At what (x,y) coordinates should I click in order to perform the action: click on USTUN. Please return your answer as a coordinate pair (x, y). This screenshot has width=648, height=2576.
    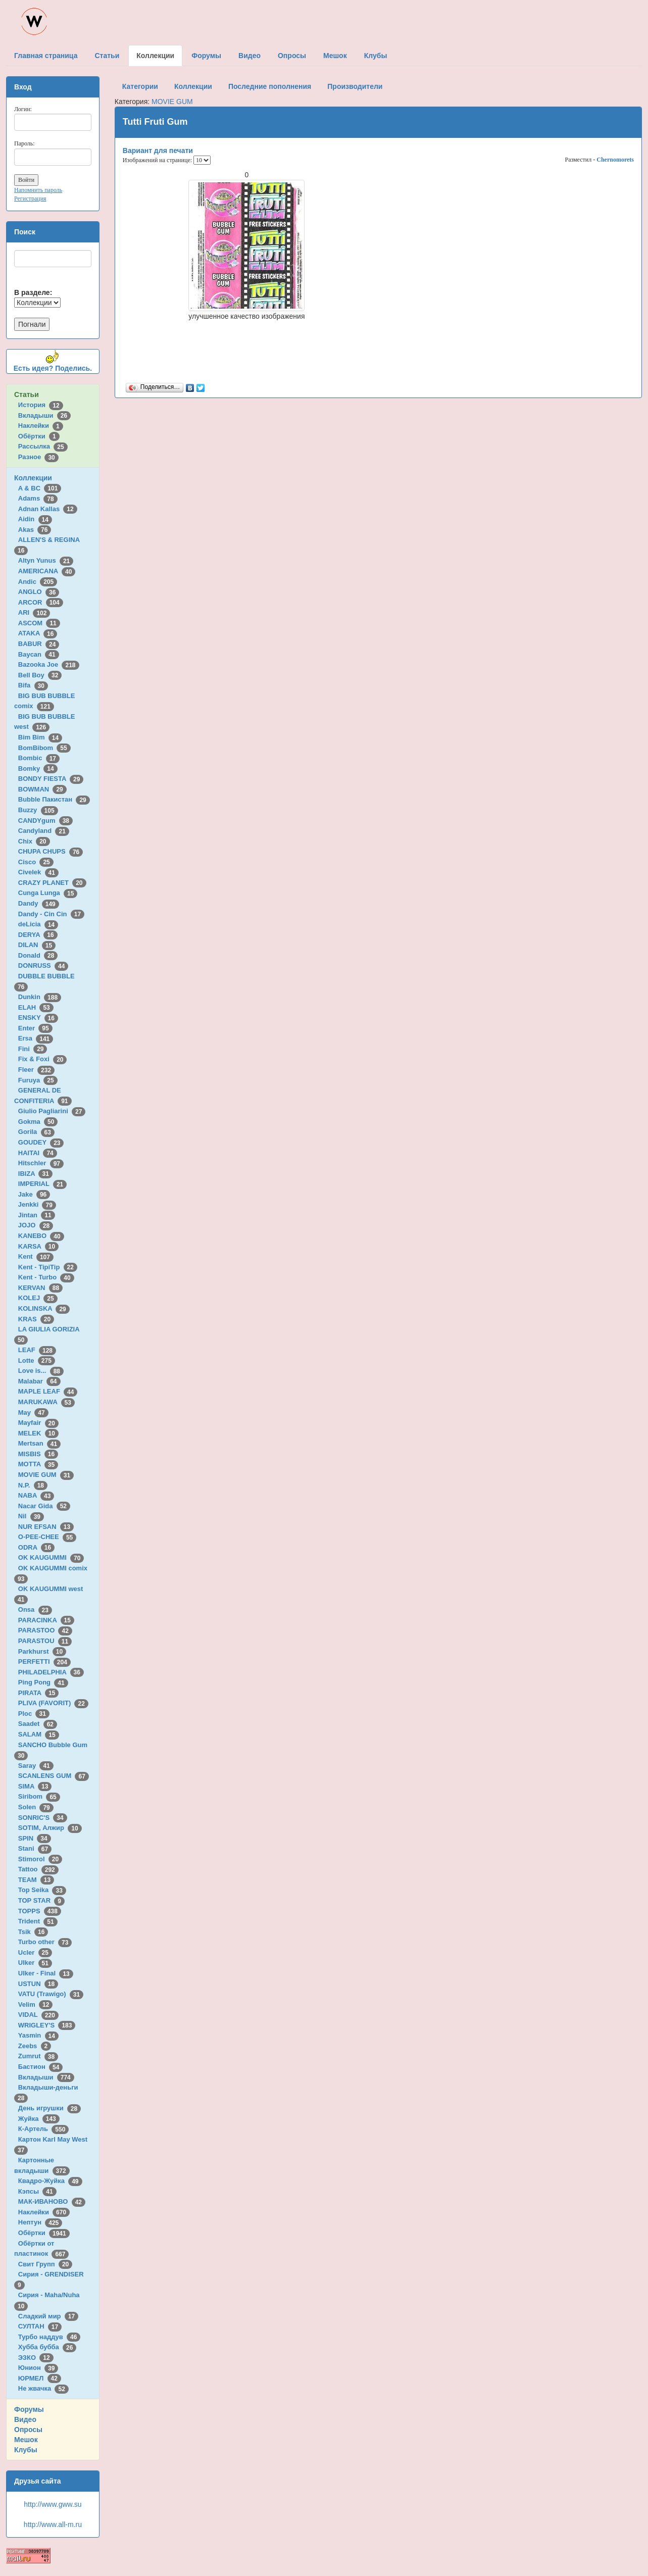
    Looking at the image, I should click on (38, 1984).